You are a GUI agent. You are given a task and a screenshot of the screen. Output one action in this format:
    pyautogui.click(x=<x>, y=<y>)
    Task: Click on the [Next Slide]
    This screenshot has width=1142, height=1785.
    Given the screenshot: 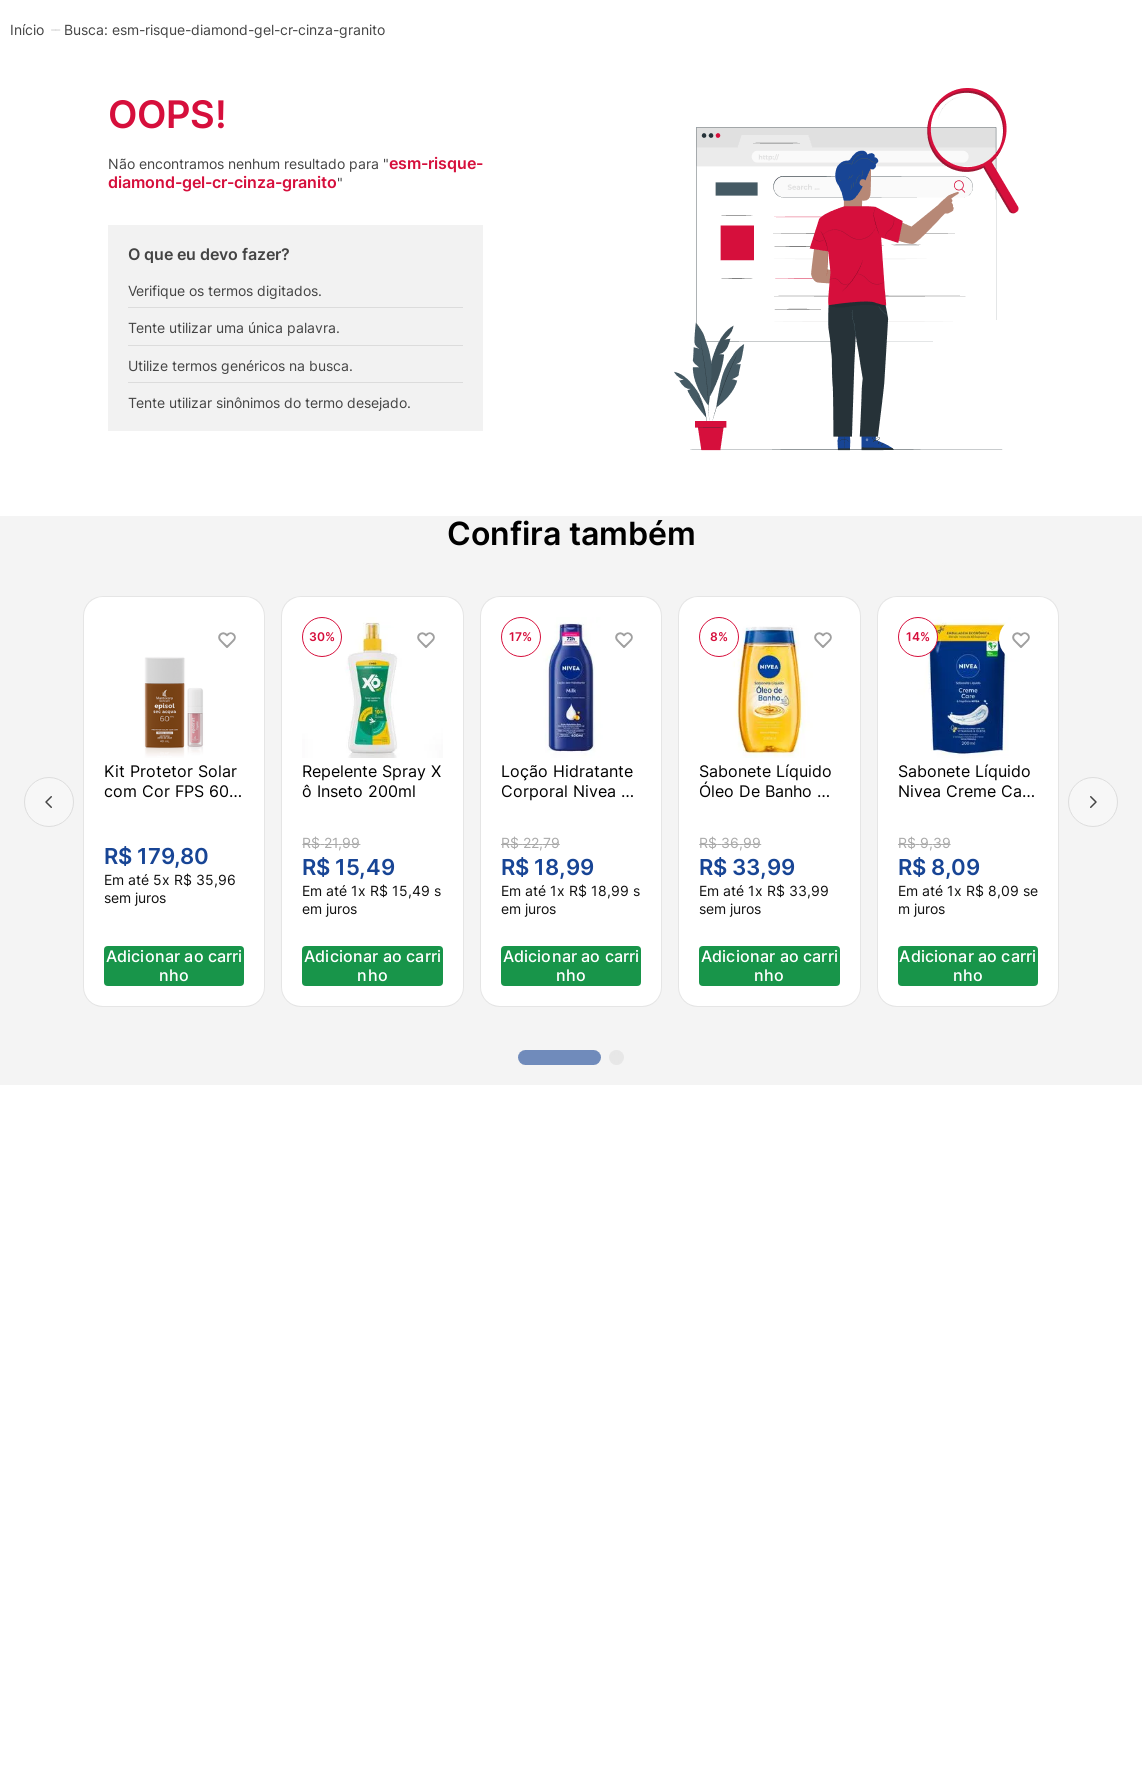 What is the action you would take?
    pyautogui.click(x=1093, y=802)
    